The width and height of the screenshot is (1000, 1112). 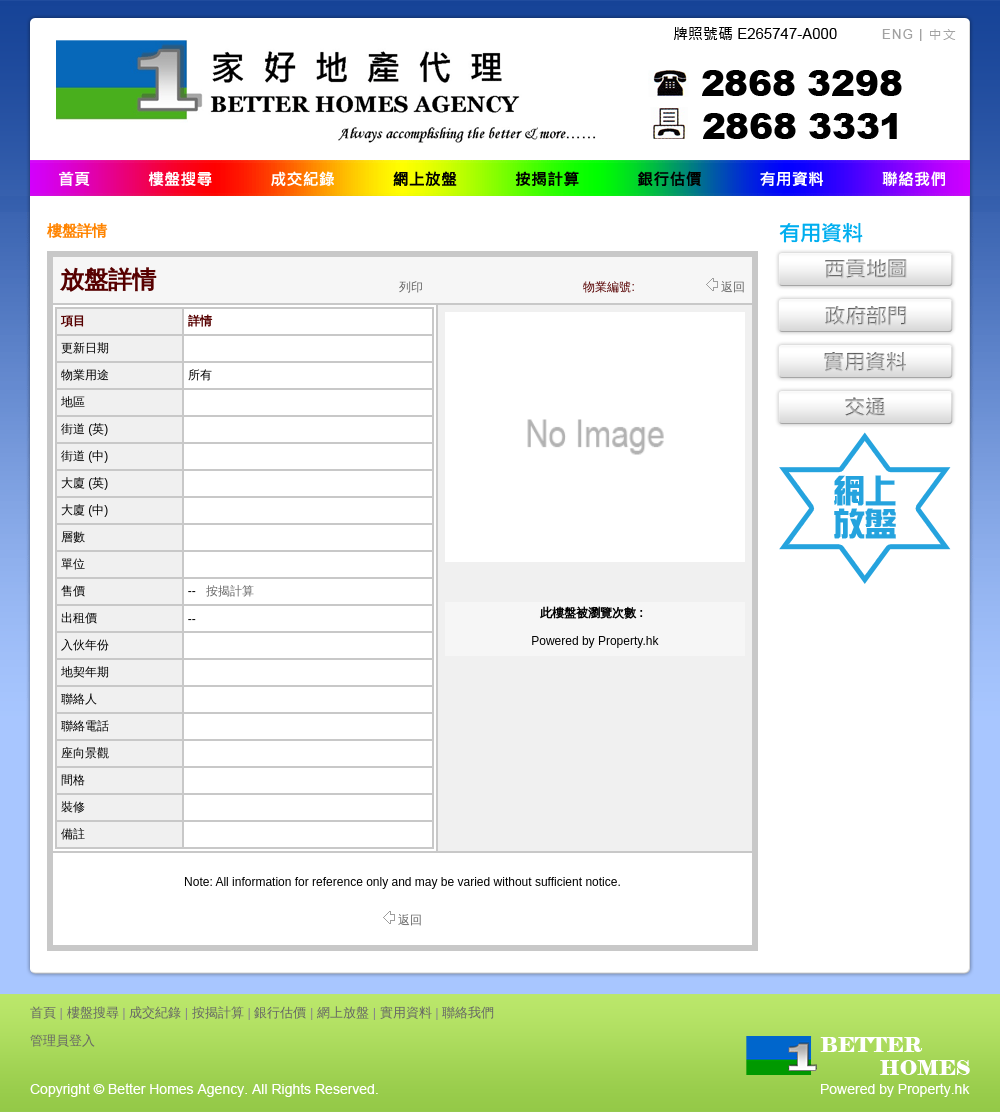 What do you see at coordinates (93, 1012) in the screenshot?
I see `樓盤搜尋` at bounding box center [93, 1012].